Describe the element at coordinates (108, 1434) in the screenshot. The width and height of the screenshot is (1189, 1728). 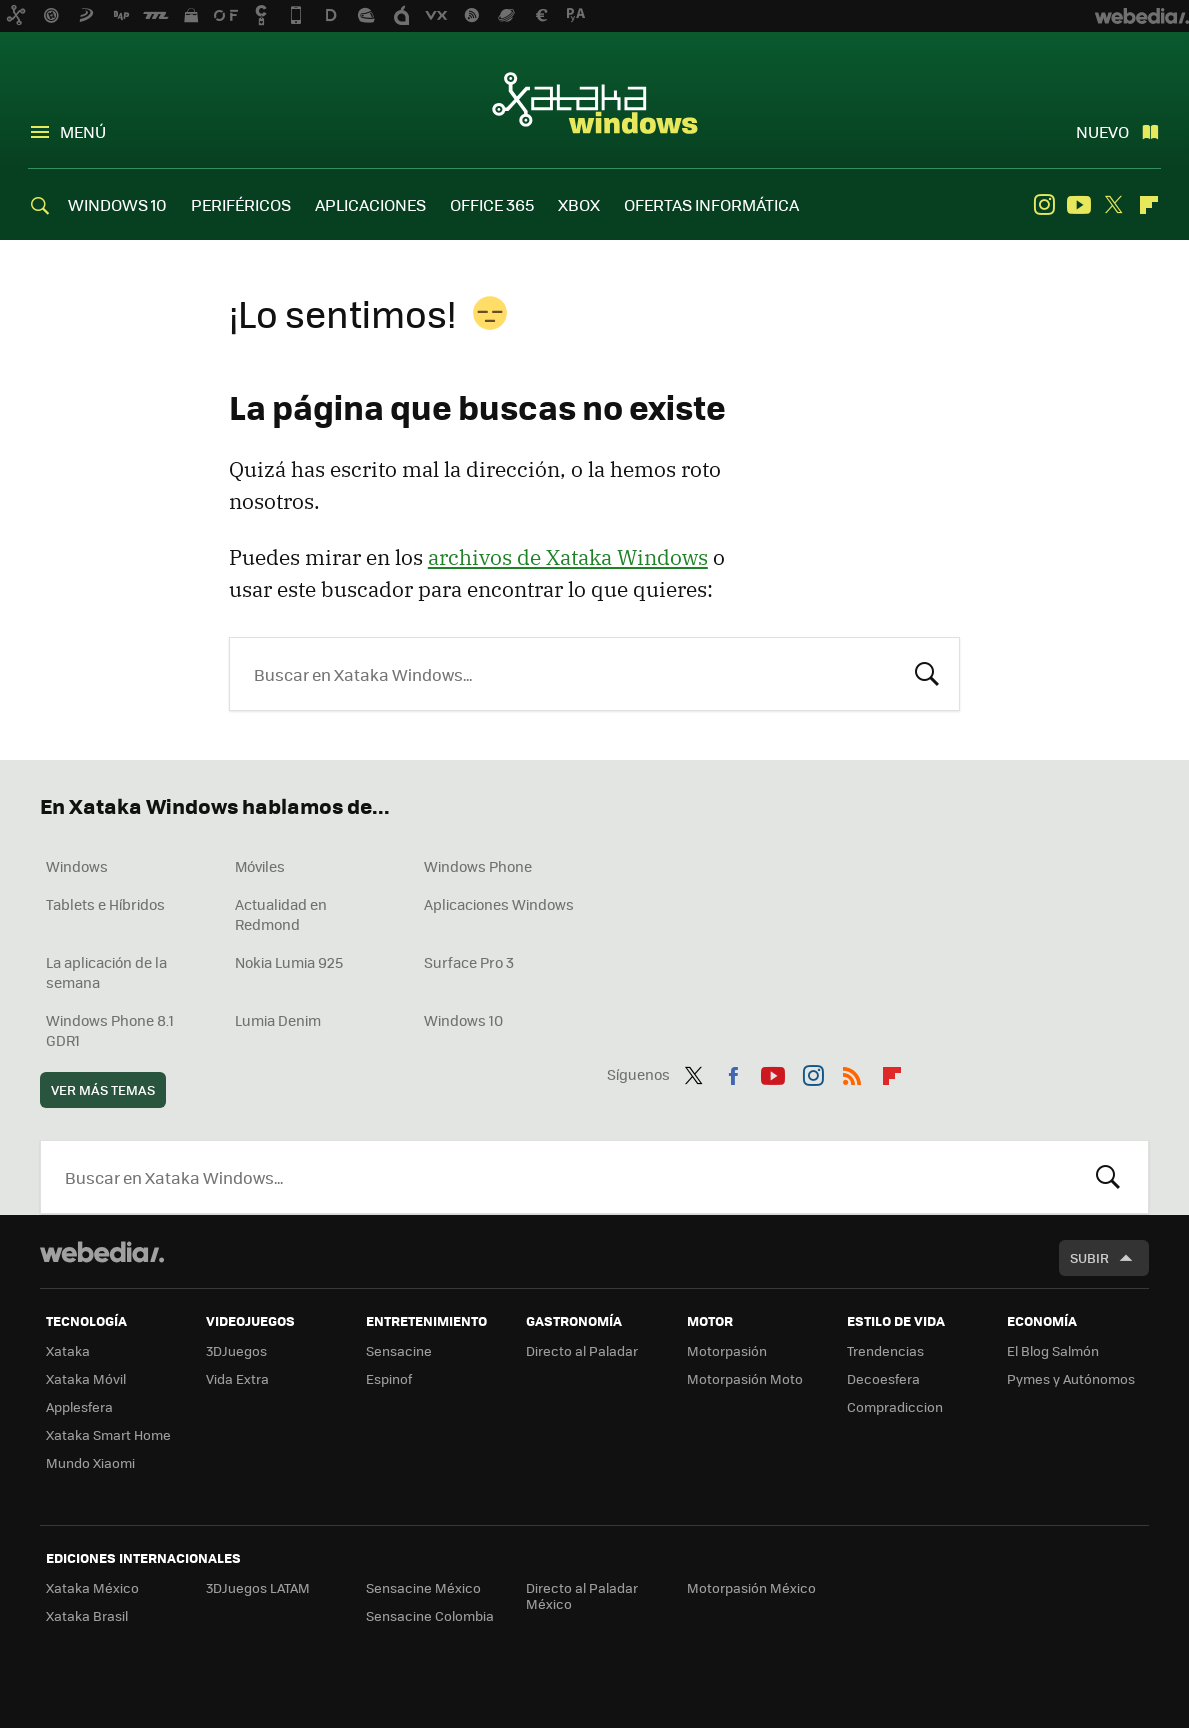
I see `Xataka Smart Home` at that location.